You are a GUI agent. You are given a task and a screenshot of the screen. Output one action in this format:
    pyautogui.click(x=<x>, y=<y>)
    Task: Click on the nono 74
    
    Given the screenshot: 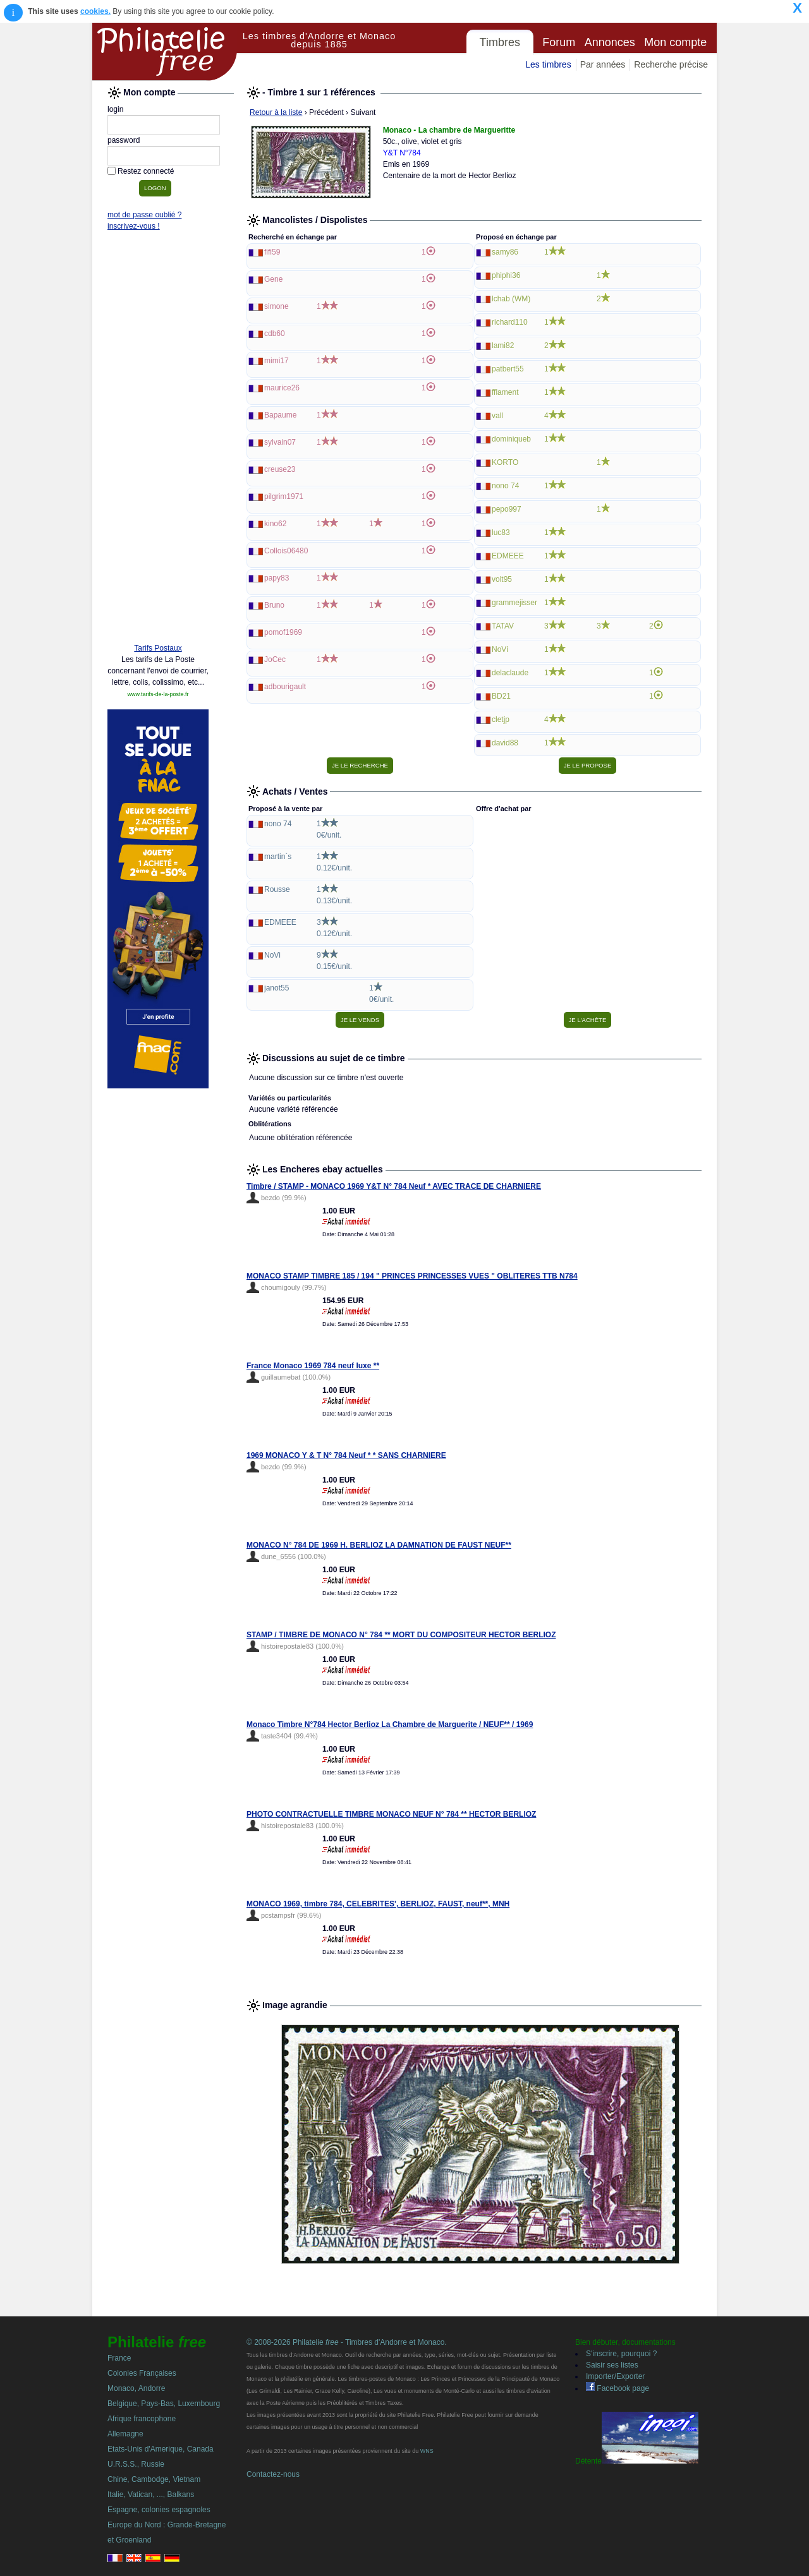 What is the action you would take?
    pyautogui.click(x=505, y=485)
    